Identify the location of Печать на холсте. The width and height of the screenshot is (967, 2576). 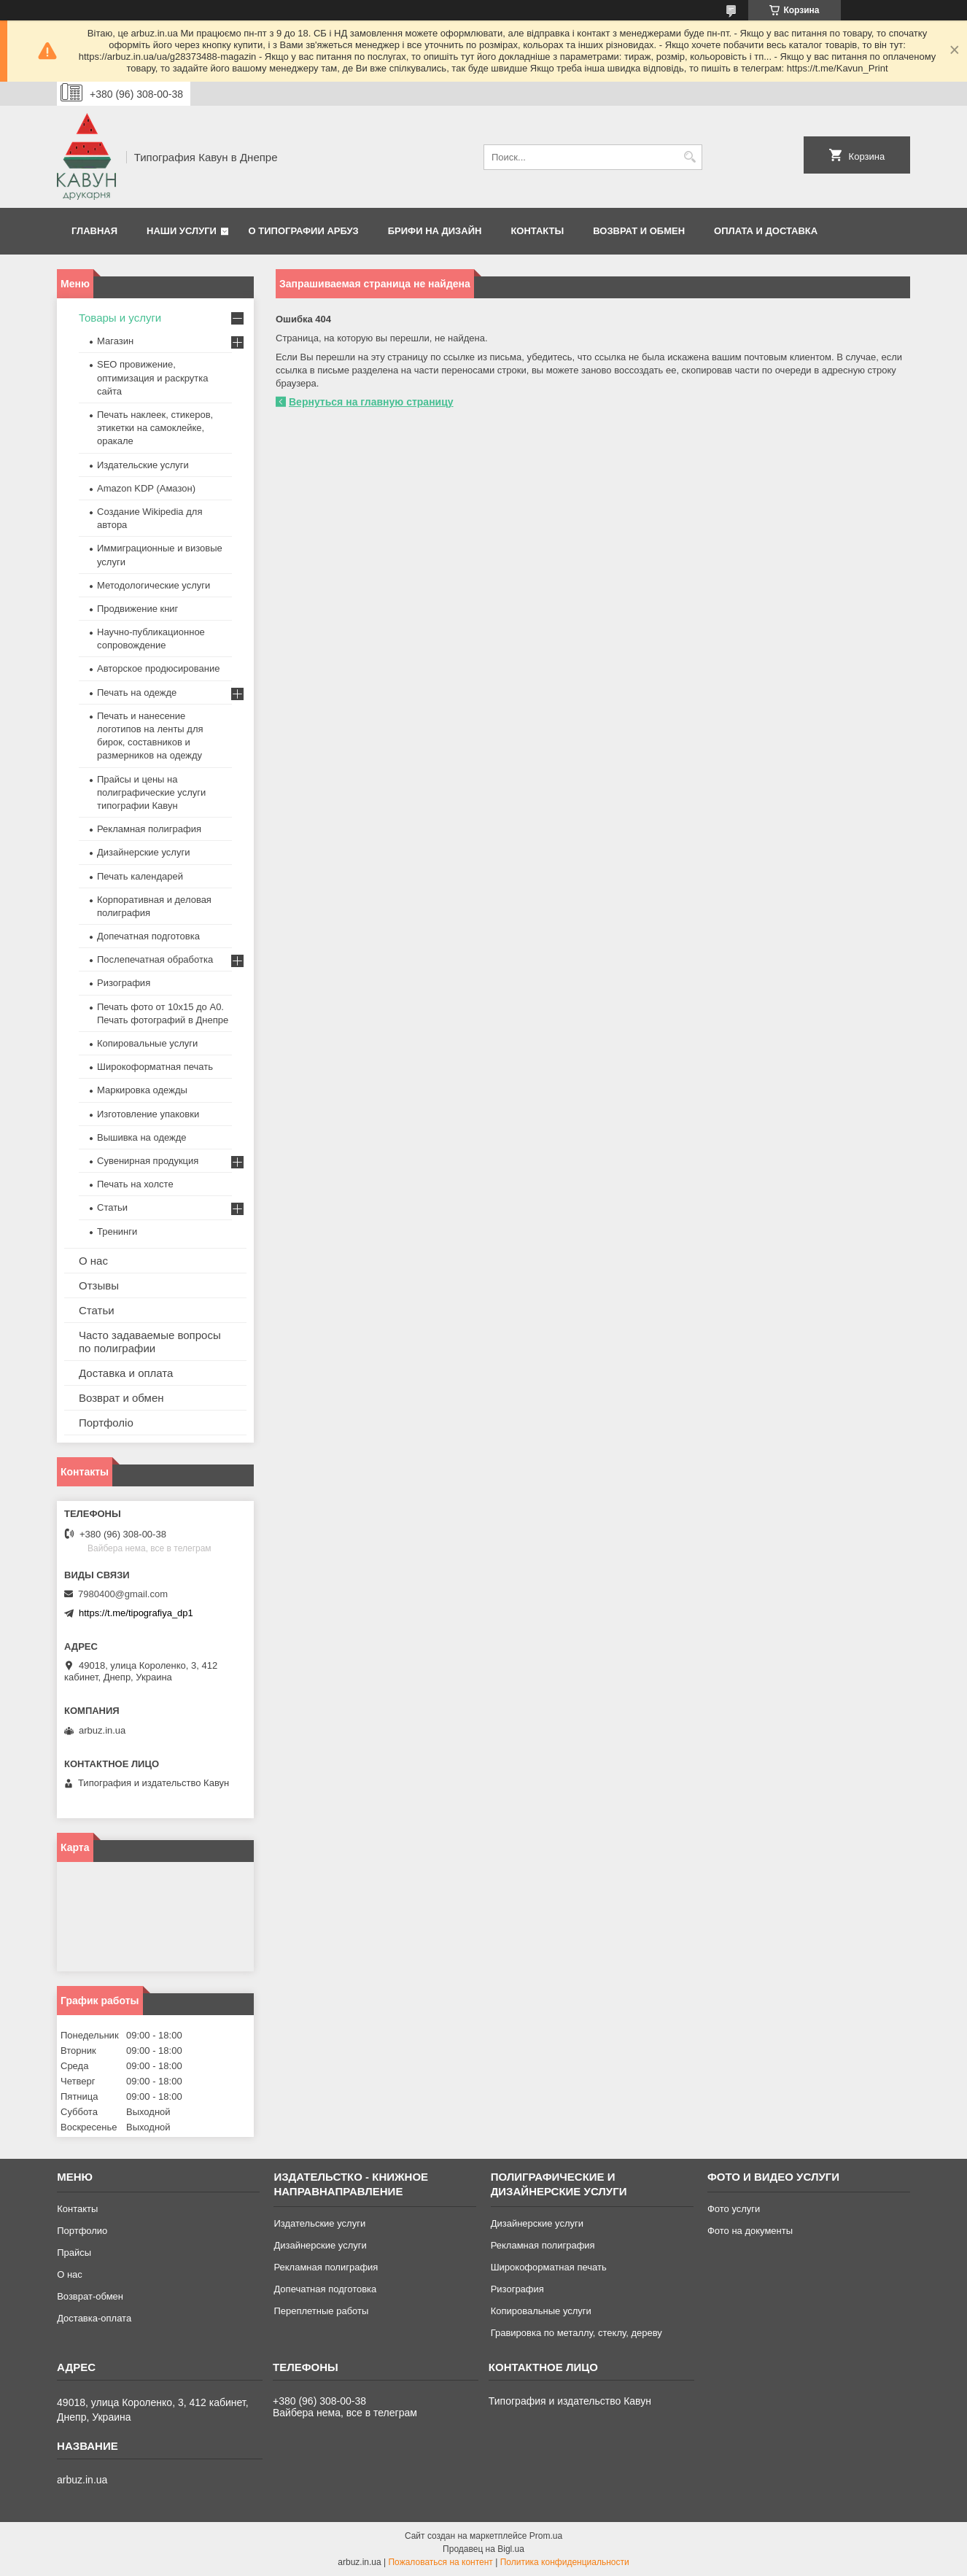
(135, 1184).